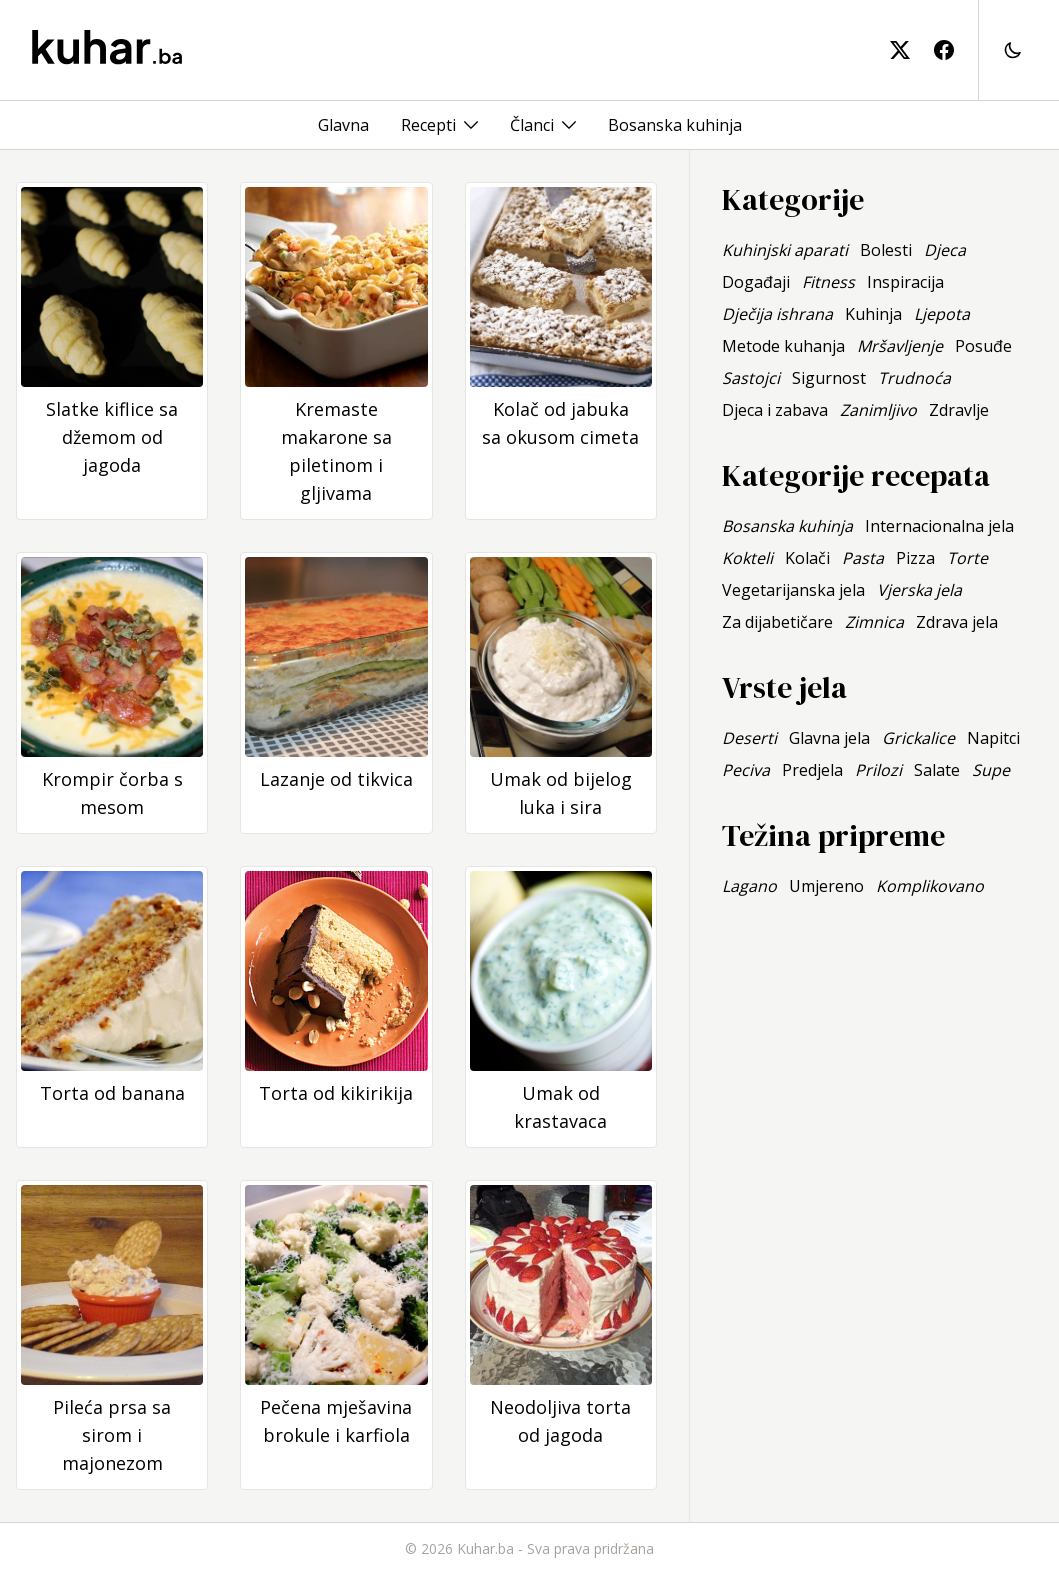  Describe the element at coordinates (749, 886) in the screenshot. I see `Lagano` at that location.